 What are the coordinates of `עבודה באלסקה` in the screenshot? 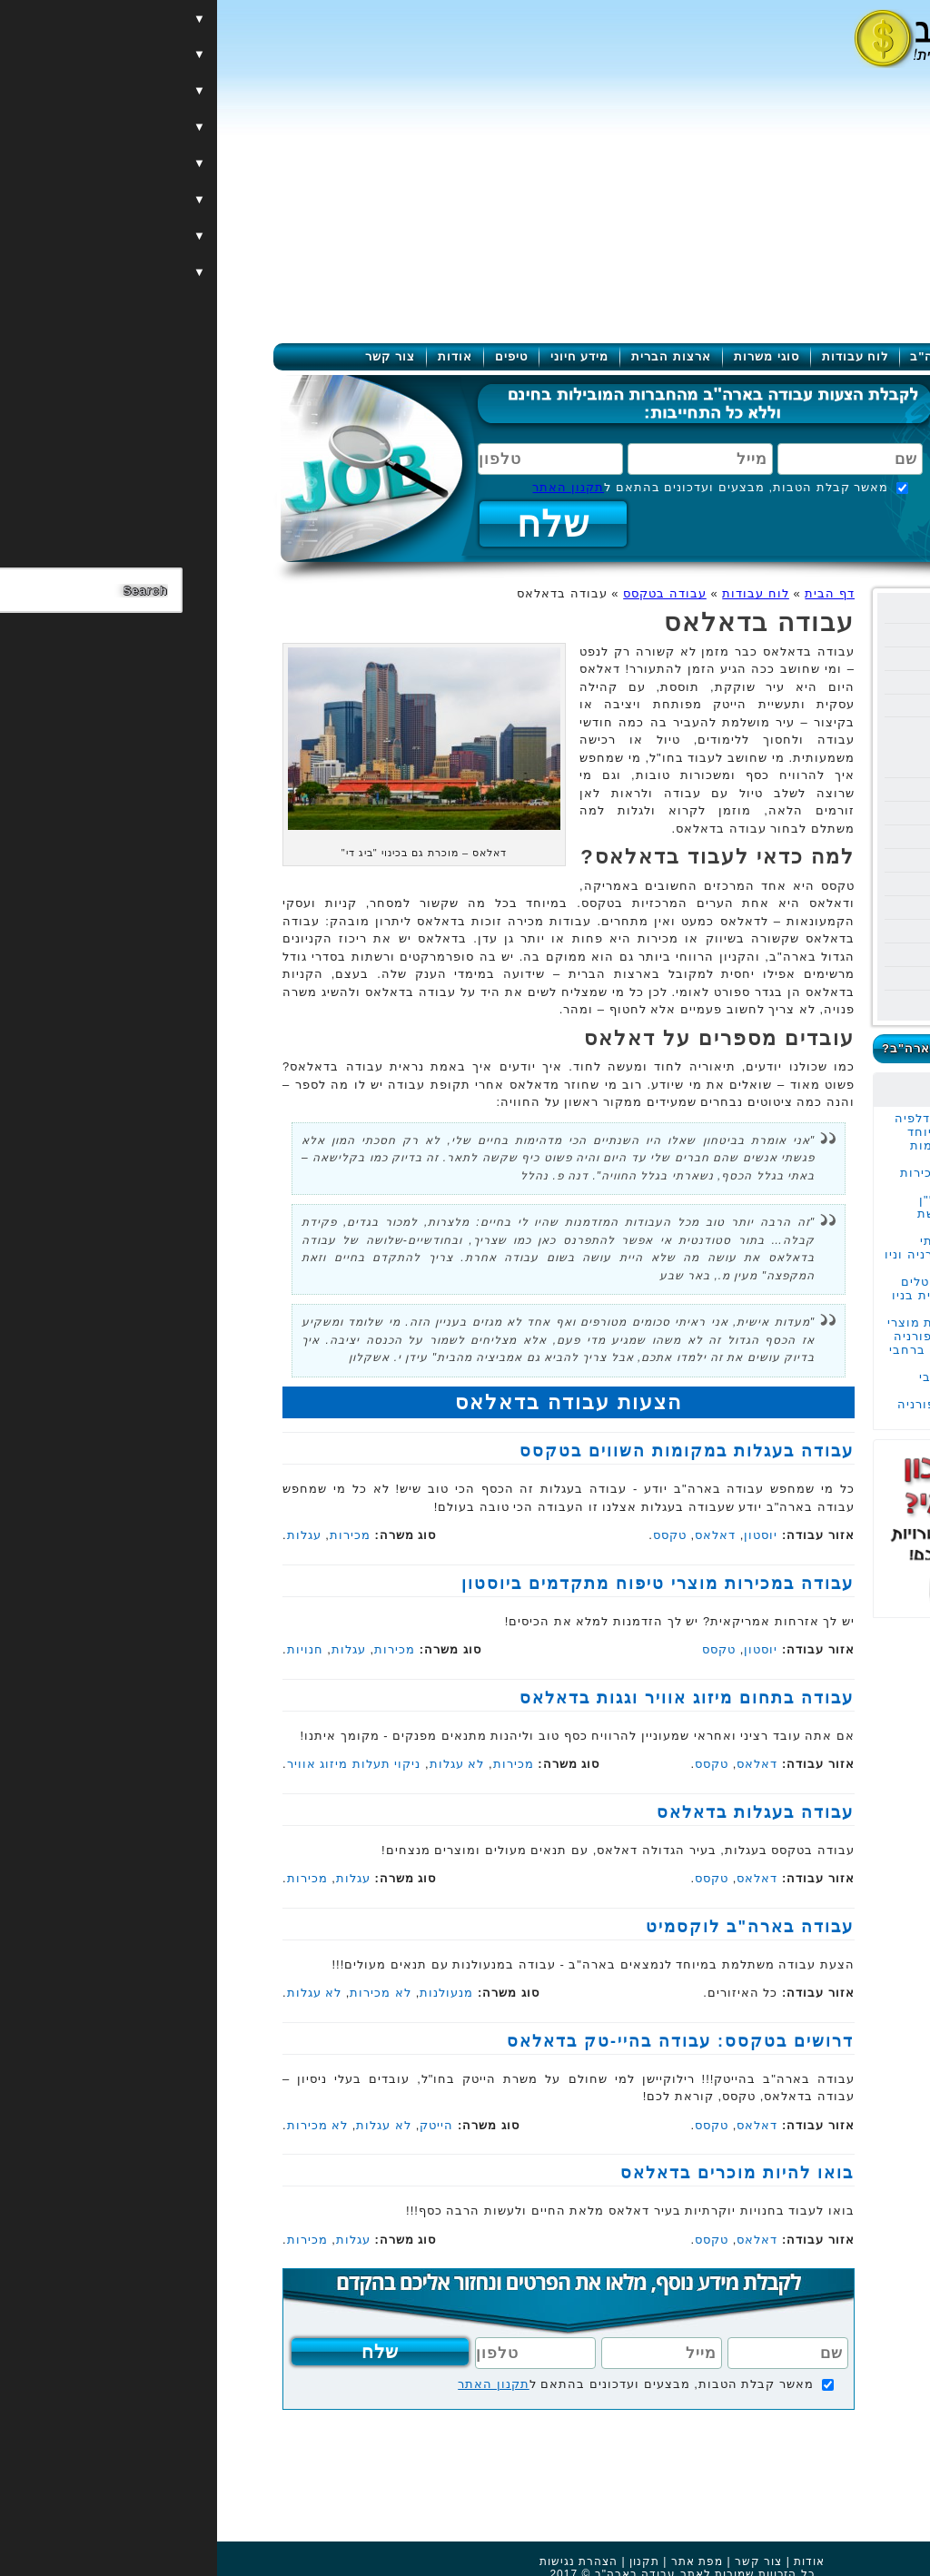 It's located at (797, 860).